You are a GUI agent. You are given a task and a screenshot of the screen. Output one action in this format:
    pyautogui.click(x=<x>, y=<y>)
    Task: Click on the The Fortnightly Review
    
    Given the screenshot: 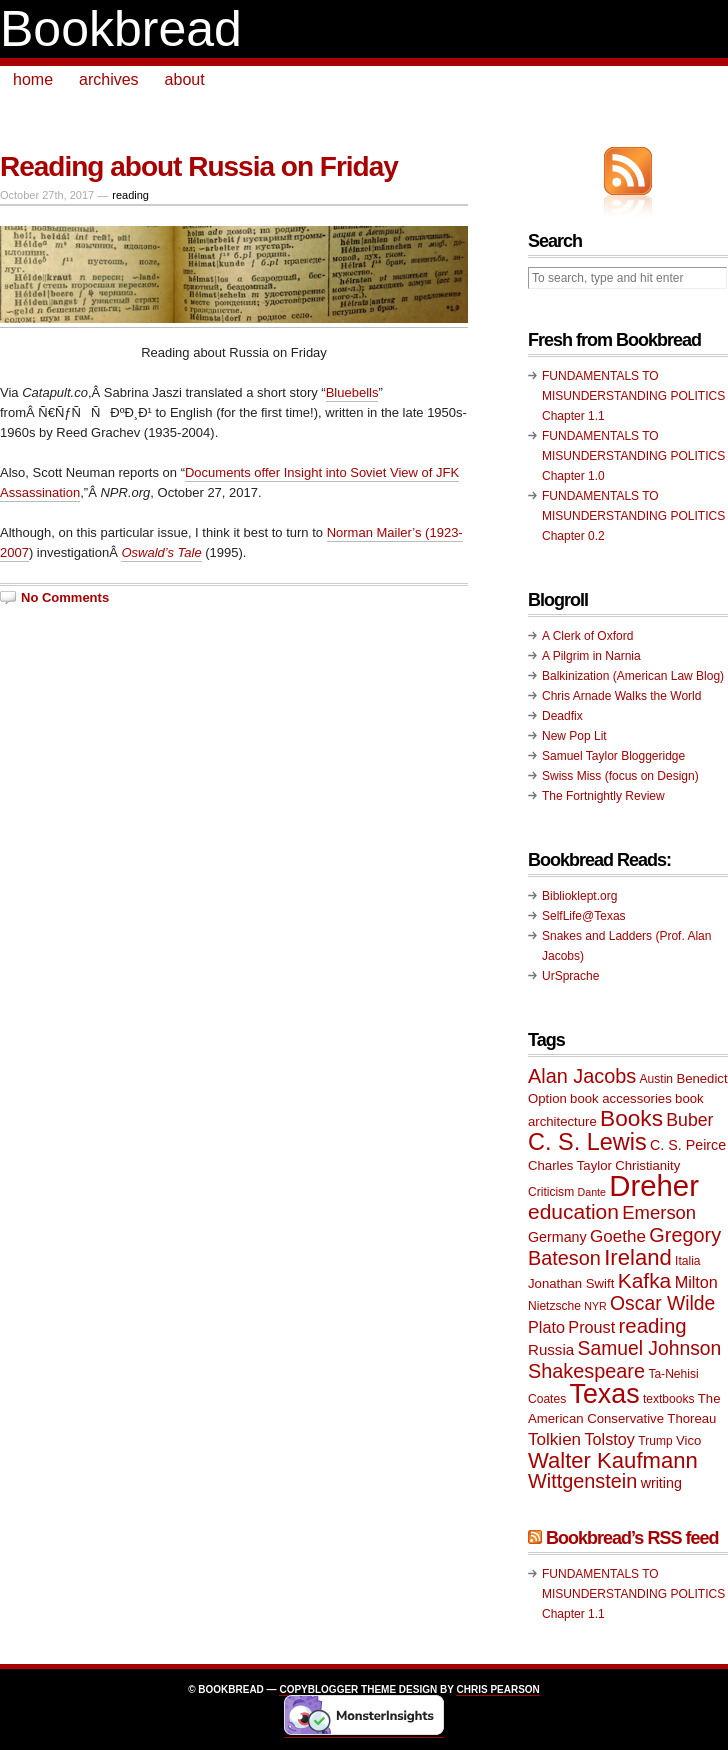 What is the action you would take?
    pyautogui.click(x=603, y=796)
    